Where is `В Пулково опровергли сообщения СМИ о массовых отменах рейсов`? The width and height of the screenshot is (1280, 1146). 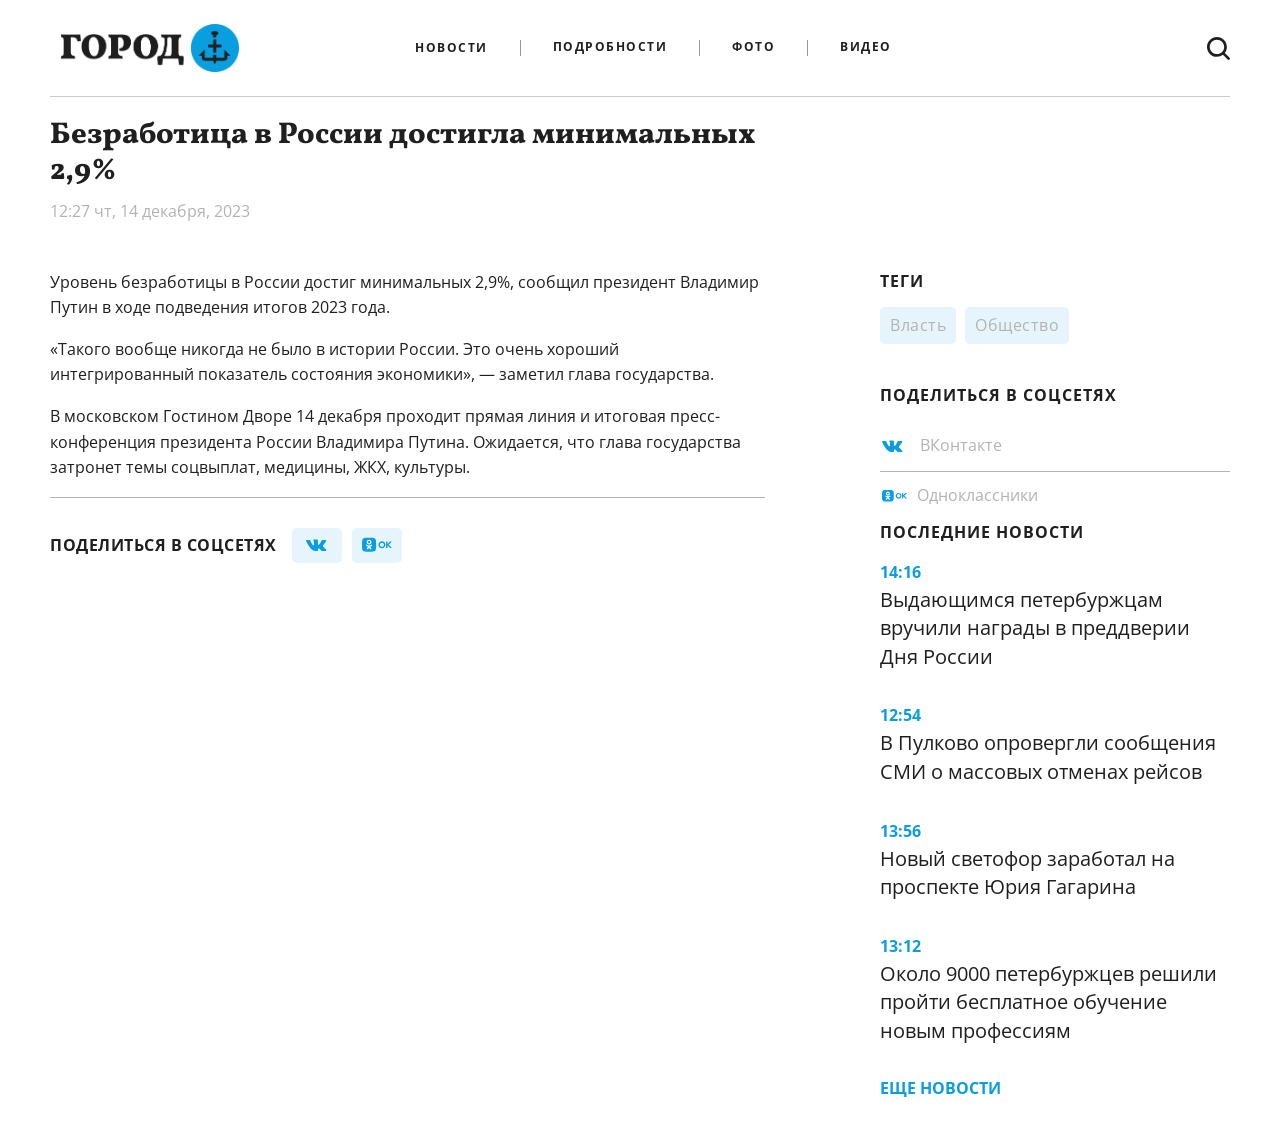
В Пулково опровергли сообщения СМИ о массовых отменах рейсов is located at coordinates (1048, 757).